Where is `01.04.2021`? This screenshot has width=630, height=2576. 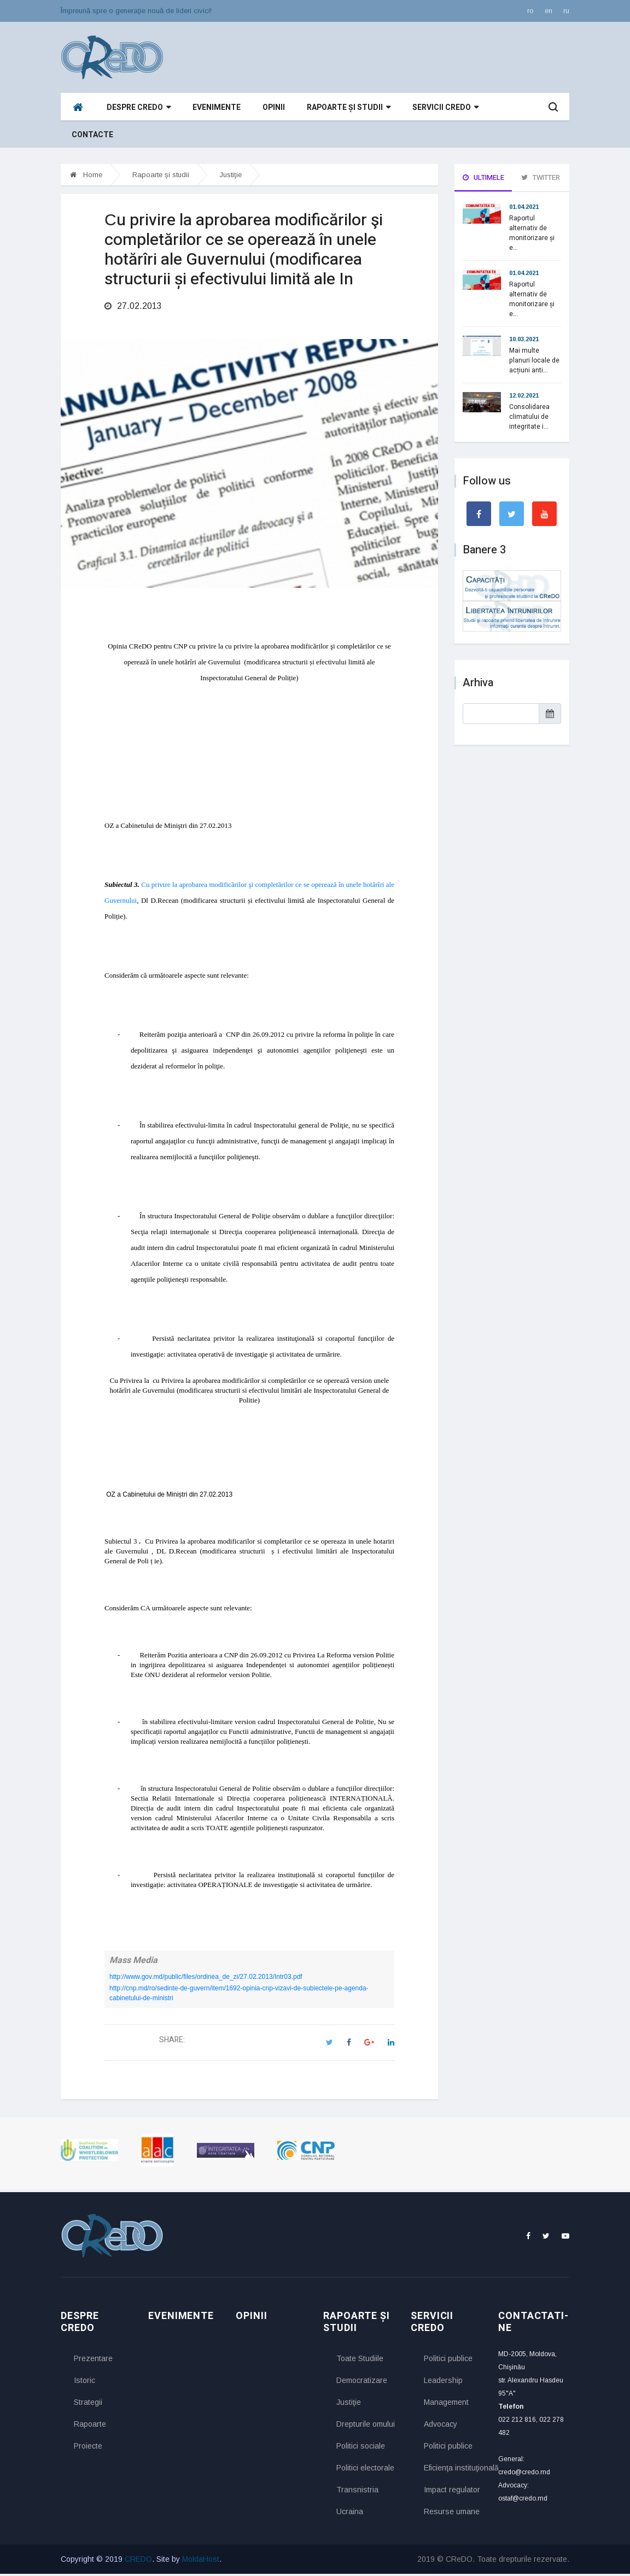
01.04.2021 is located at coordinates (524, 206).